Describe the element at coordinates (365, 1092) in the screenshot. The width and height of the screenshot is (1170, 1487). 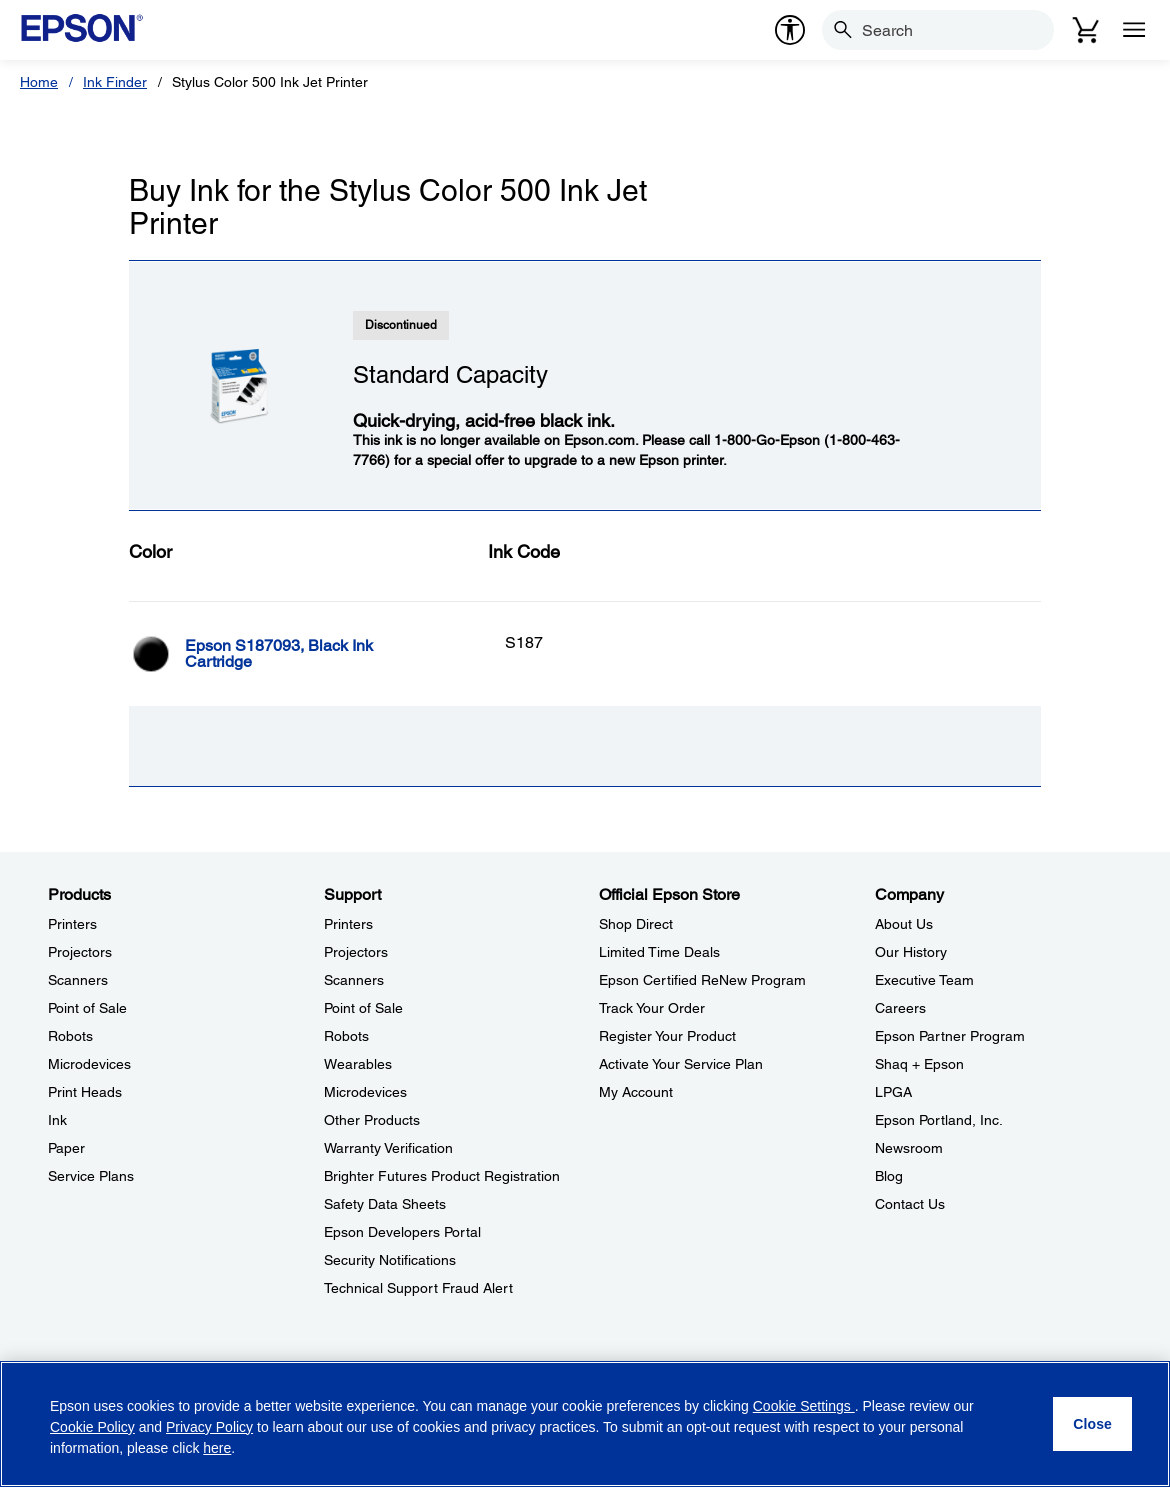
I see `Microdevices [SupportMicrodevices]` at that location.